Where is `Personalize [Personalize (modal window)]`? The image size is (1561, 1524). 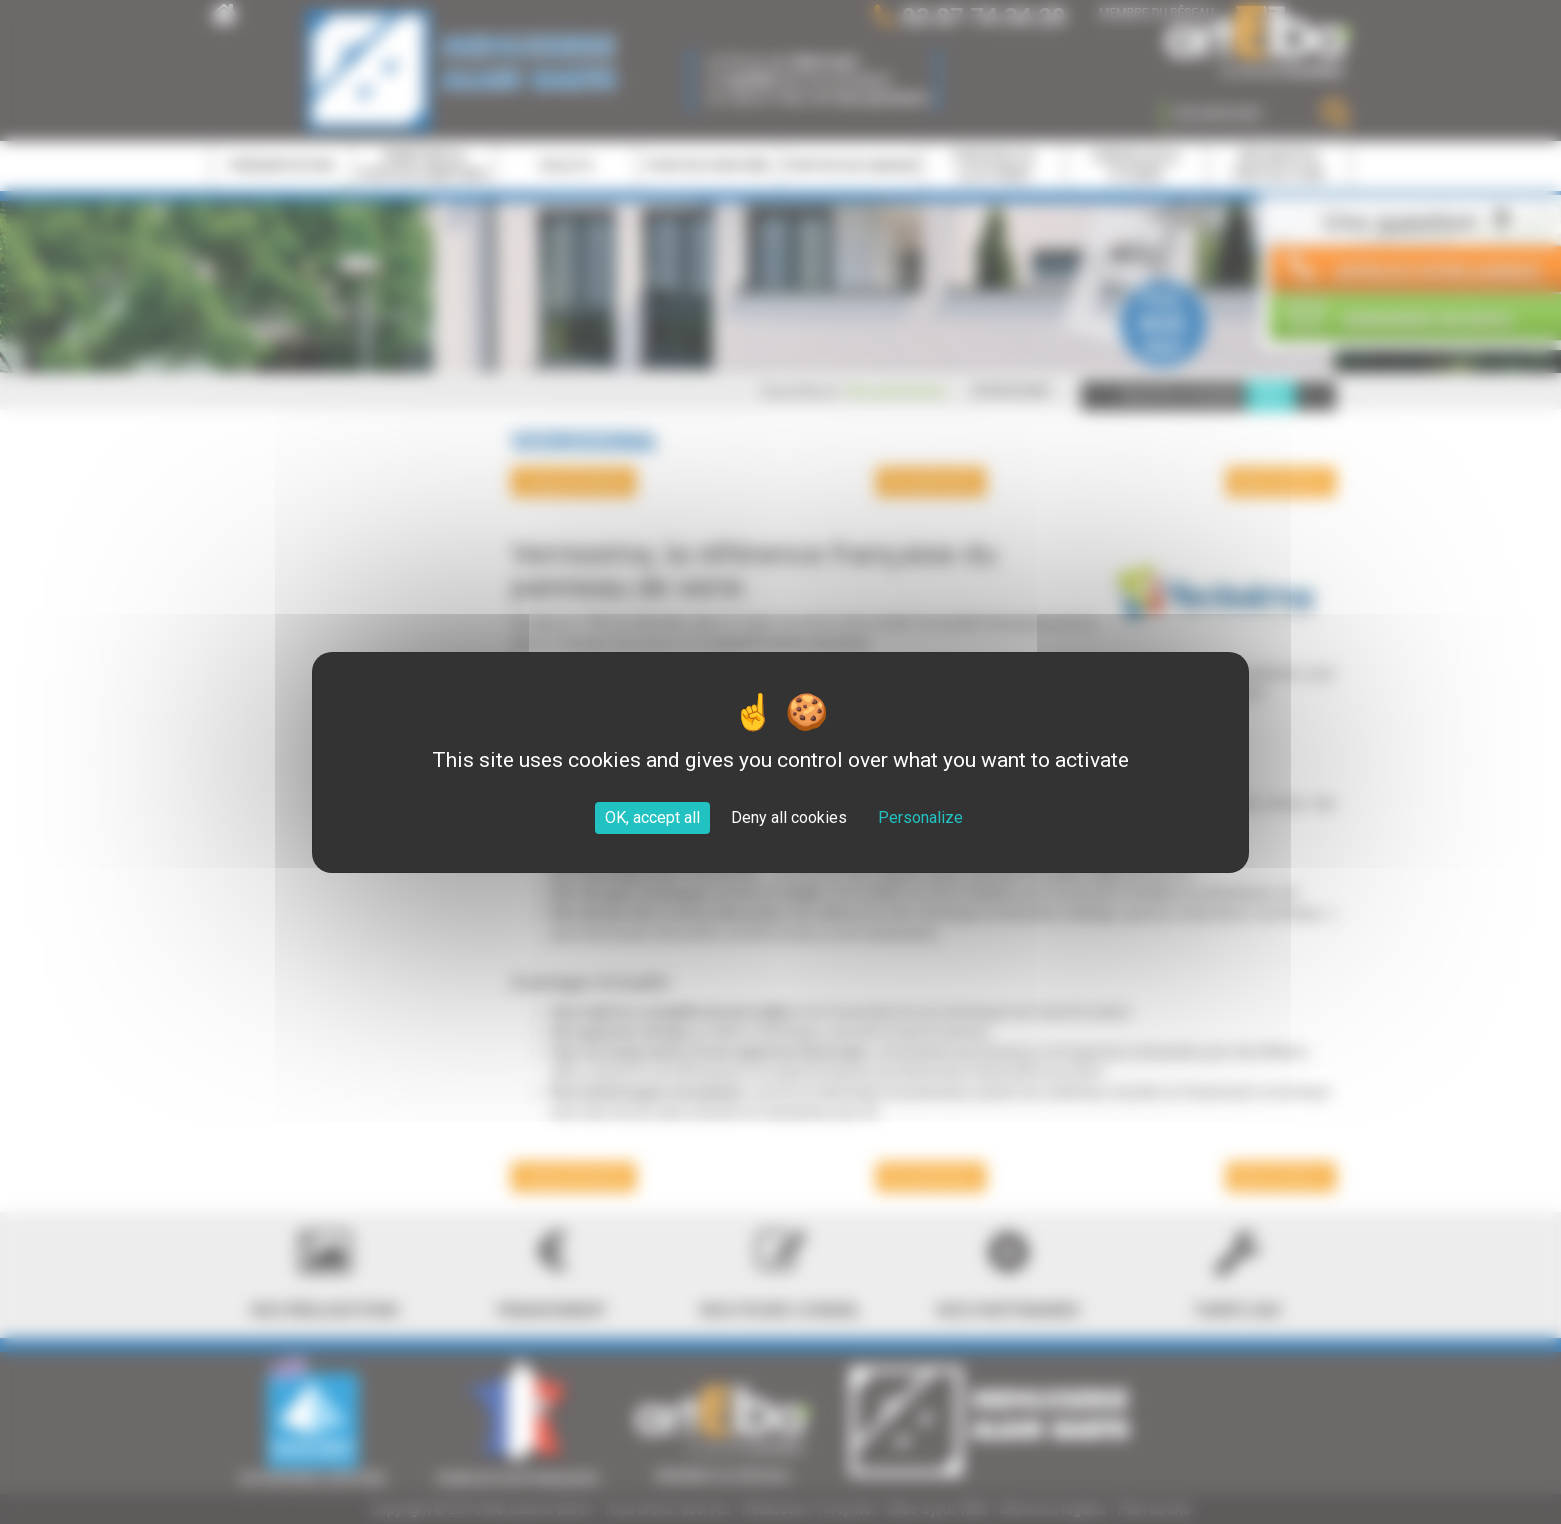 Personalize [Personalize (modal window)] is located at coordinates (920, 817).